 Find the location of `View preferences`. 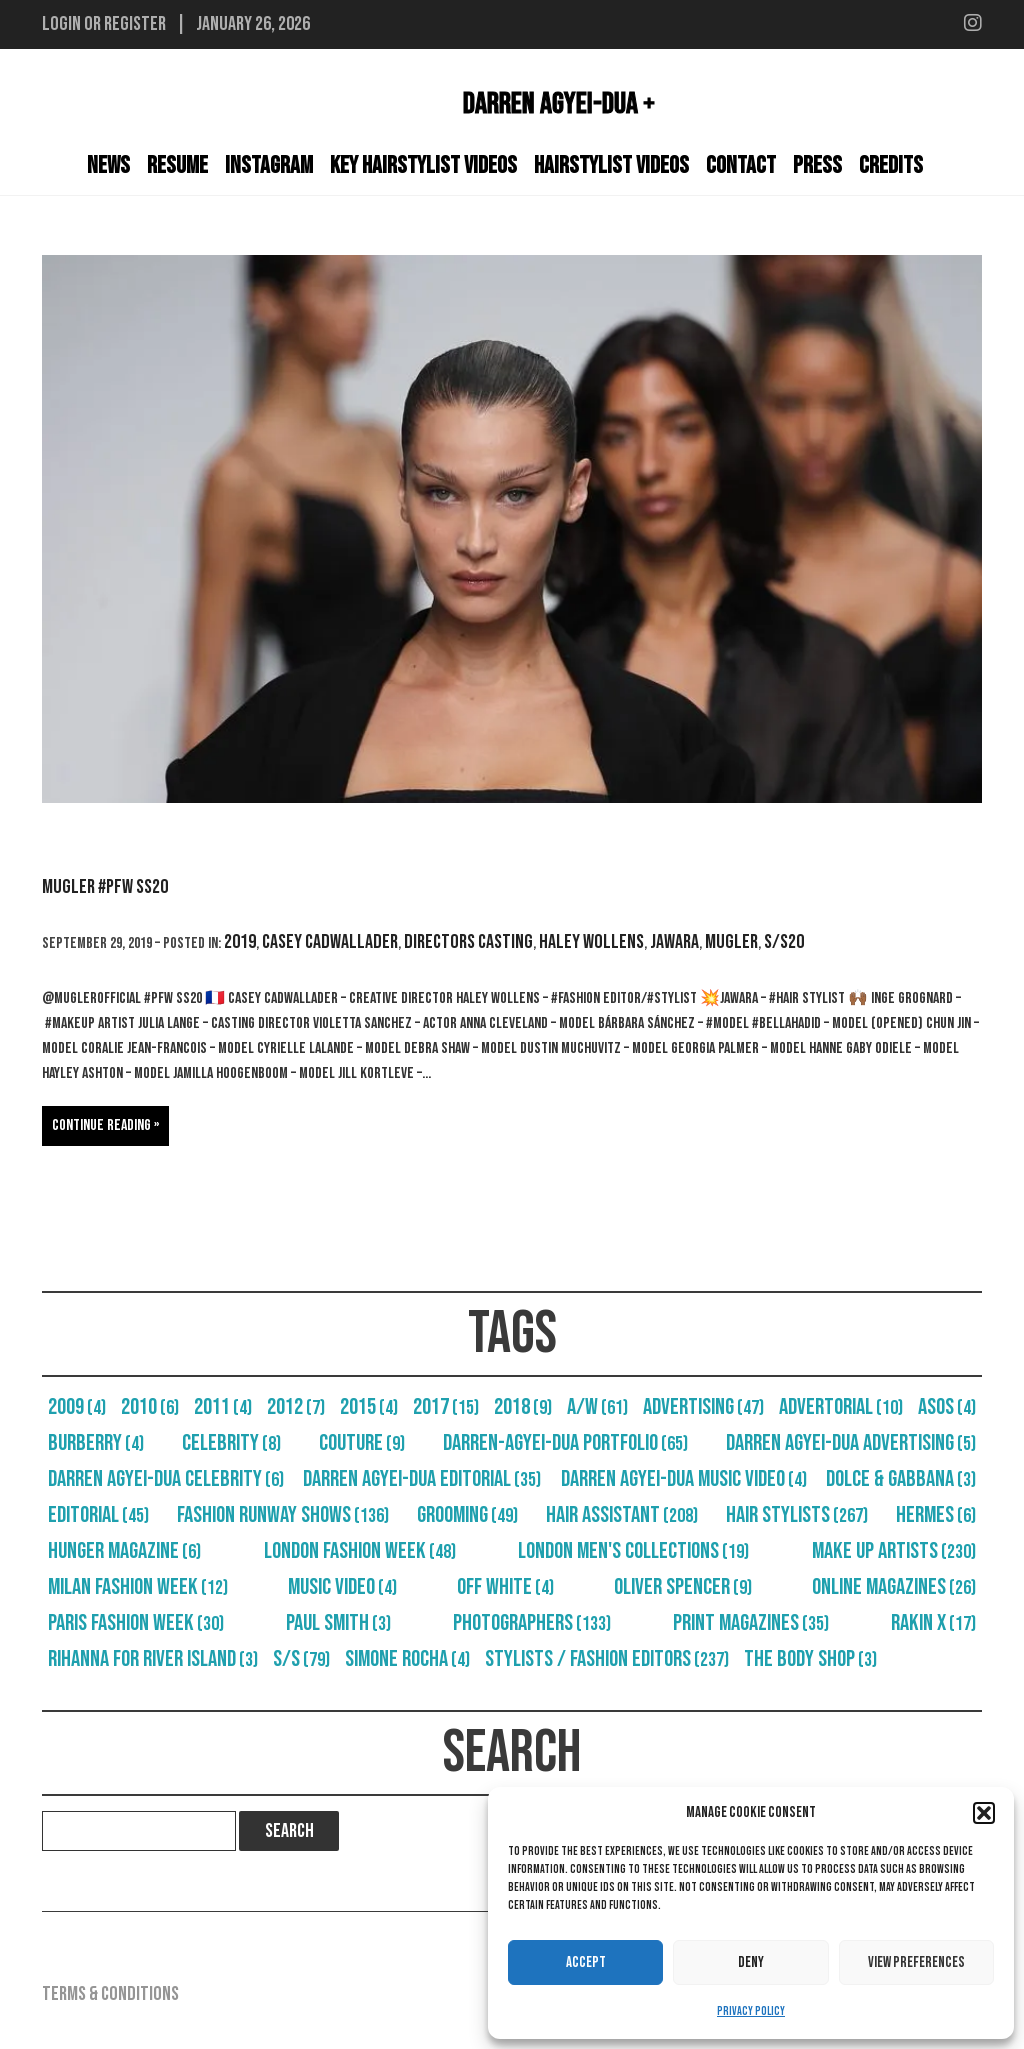

View preferences is located at coordinates (916, 1962).